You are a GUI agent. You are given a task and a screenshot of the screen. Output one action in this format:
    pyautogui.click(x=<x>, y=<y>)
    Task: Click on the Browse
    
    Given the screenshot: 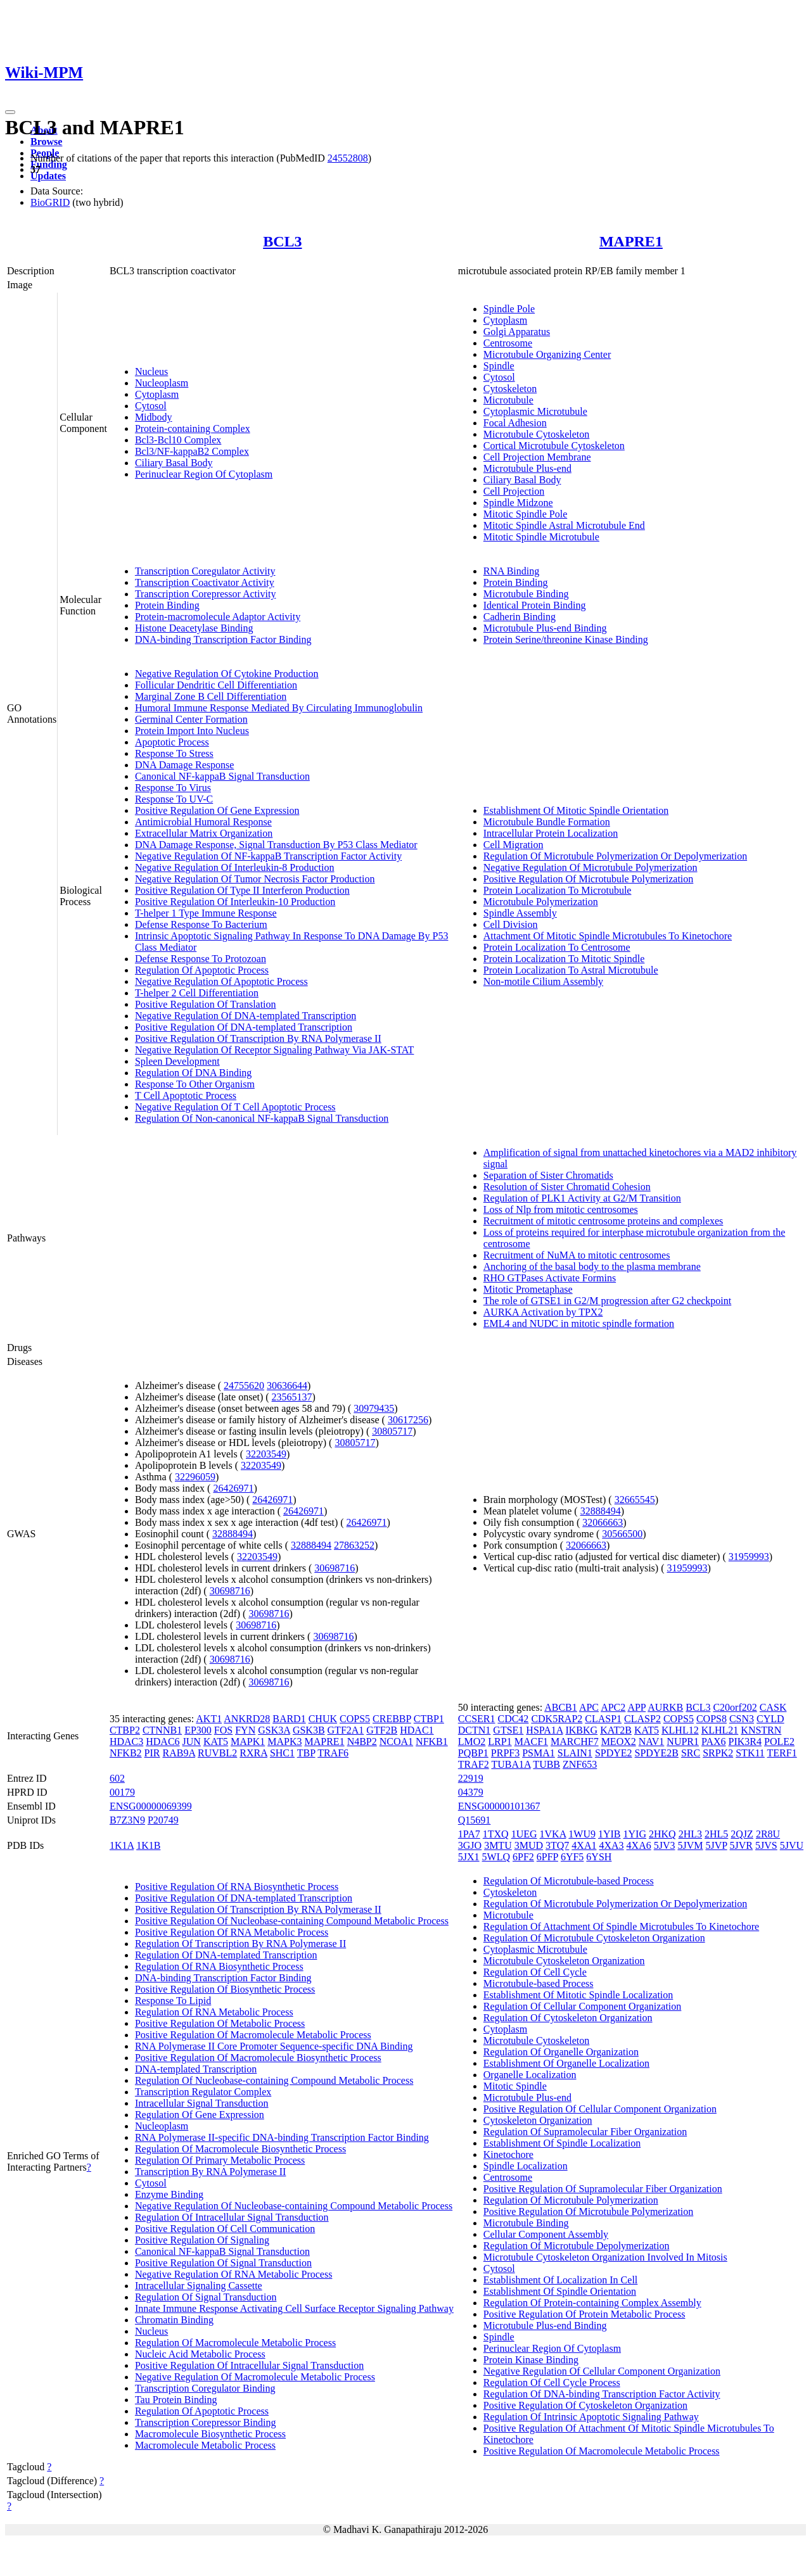 What is the action you would take?
    pyautogui.click(x=46, y=141)
    